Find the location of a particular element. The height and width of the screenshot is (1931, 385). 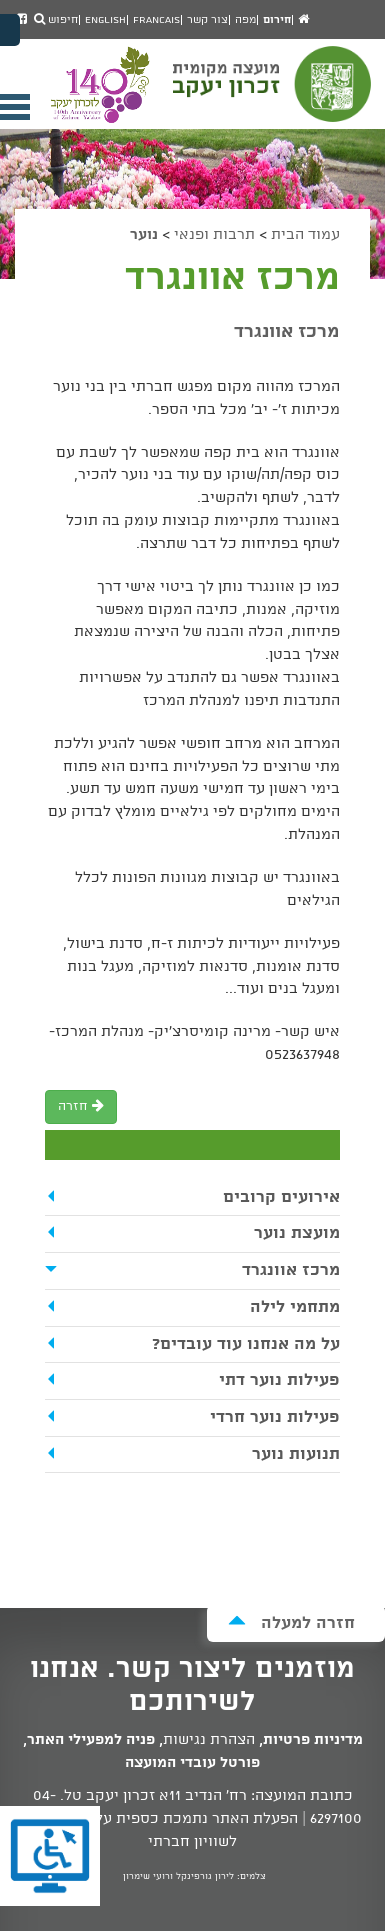

הצהרת נגישות is located at coordinates (209, 1740).